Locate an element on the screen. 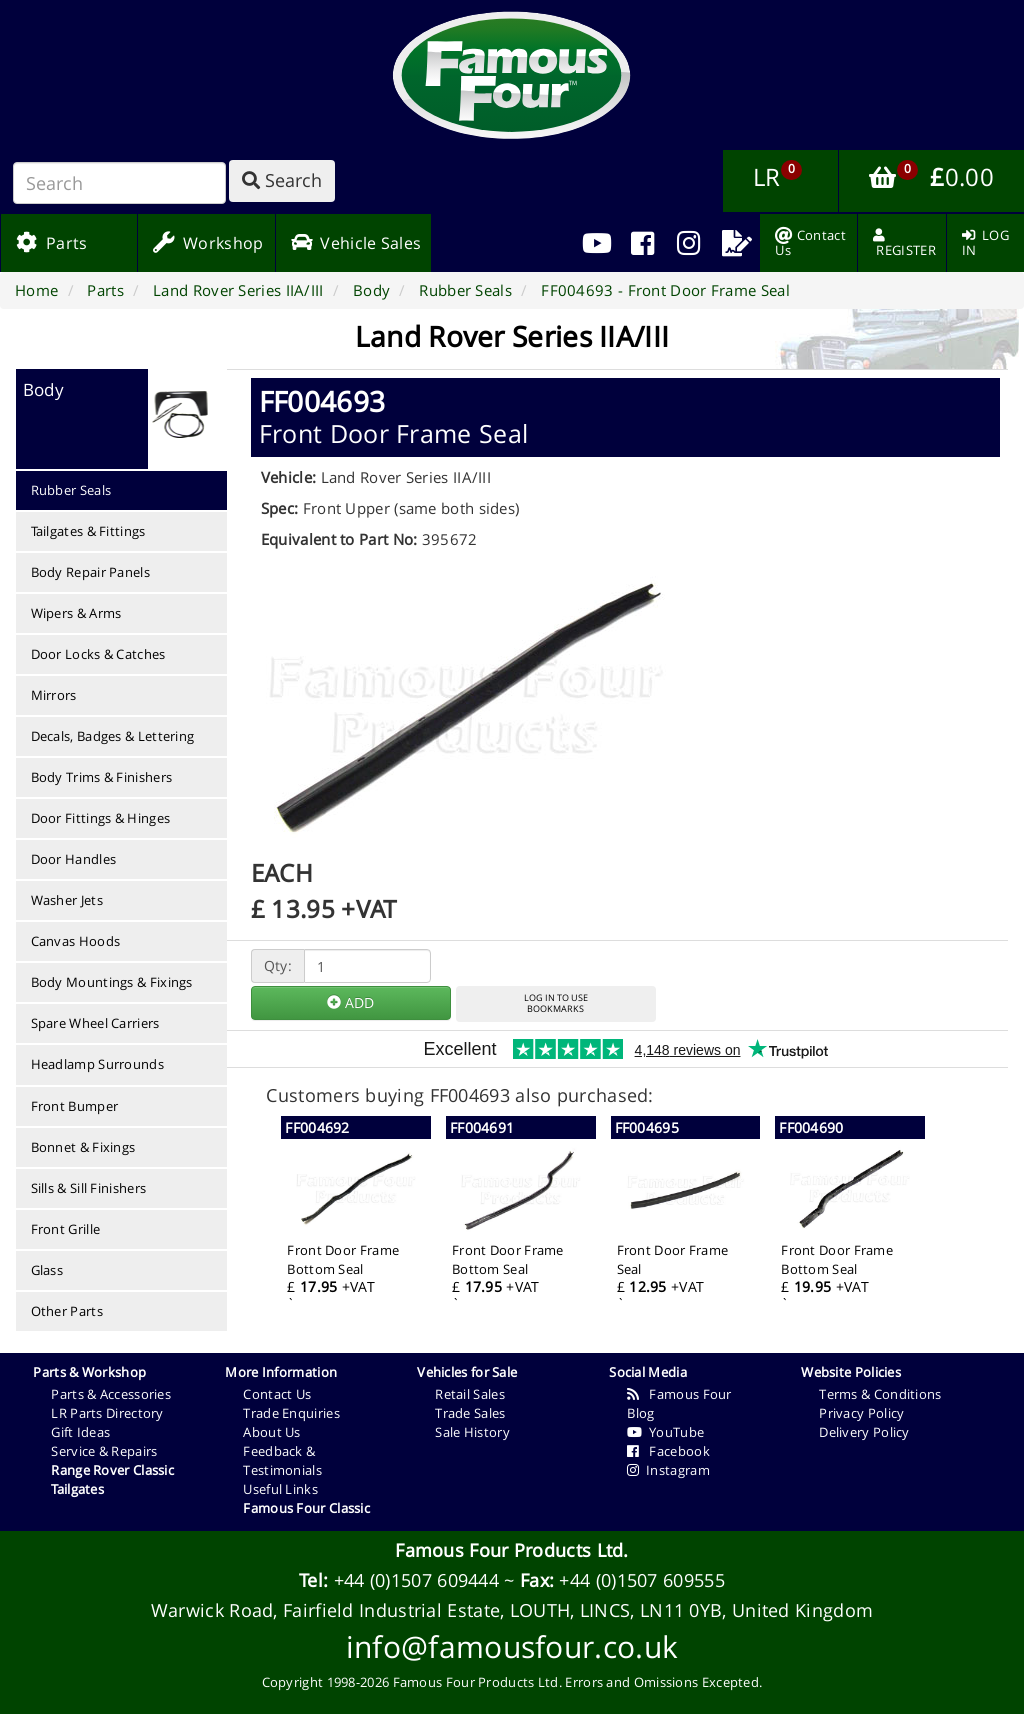 This screenshot has width=1024, height=1714. Canvas Hoods is located at coordinates (76, 941).